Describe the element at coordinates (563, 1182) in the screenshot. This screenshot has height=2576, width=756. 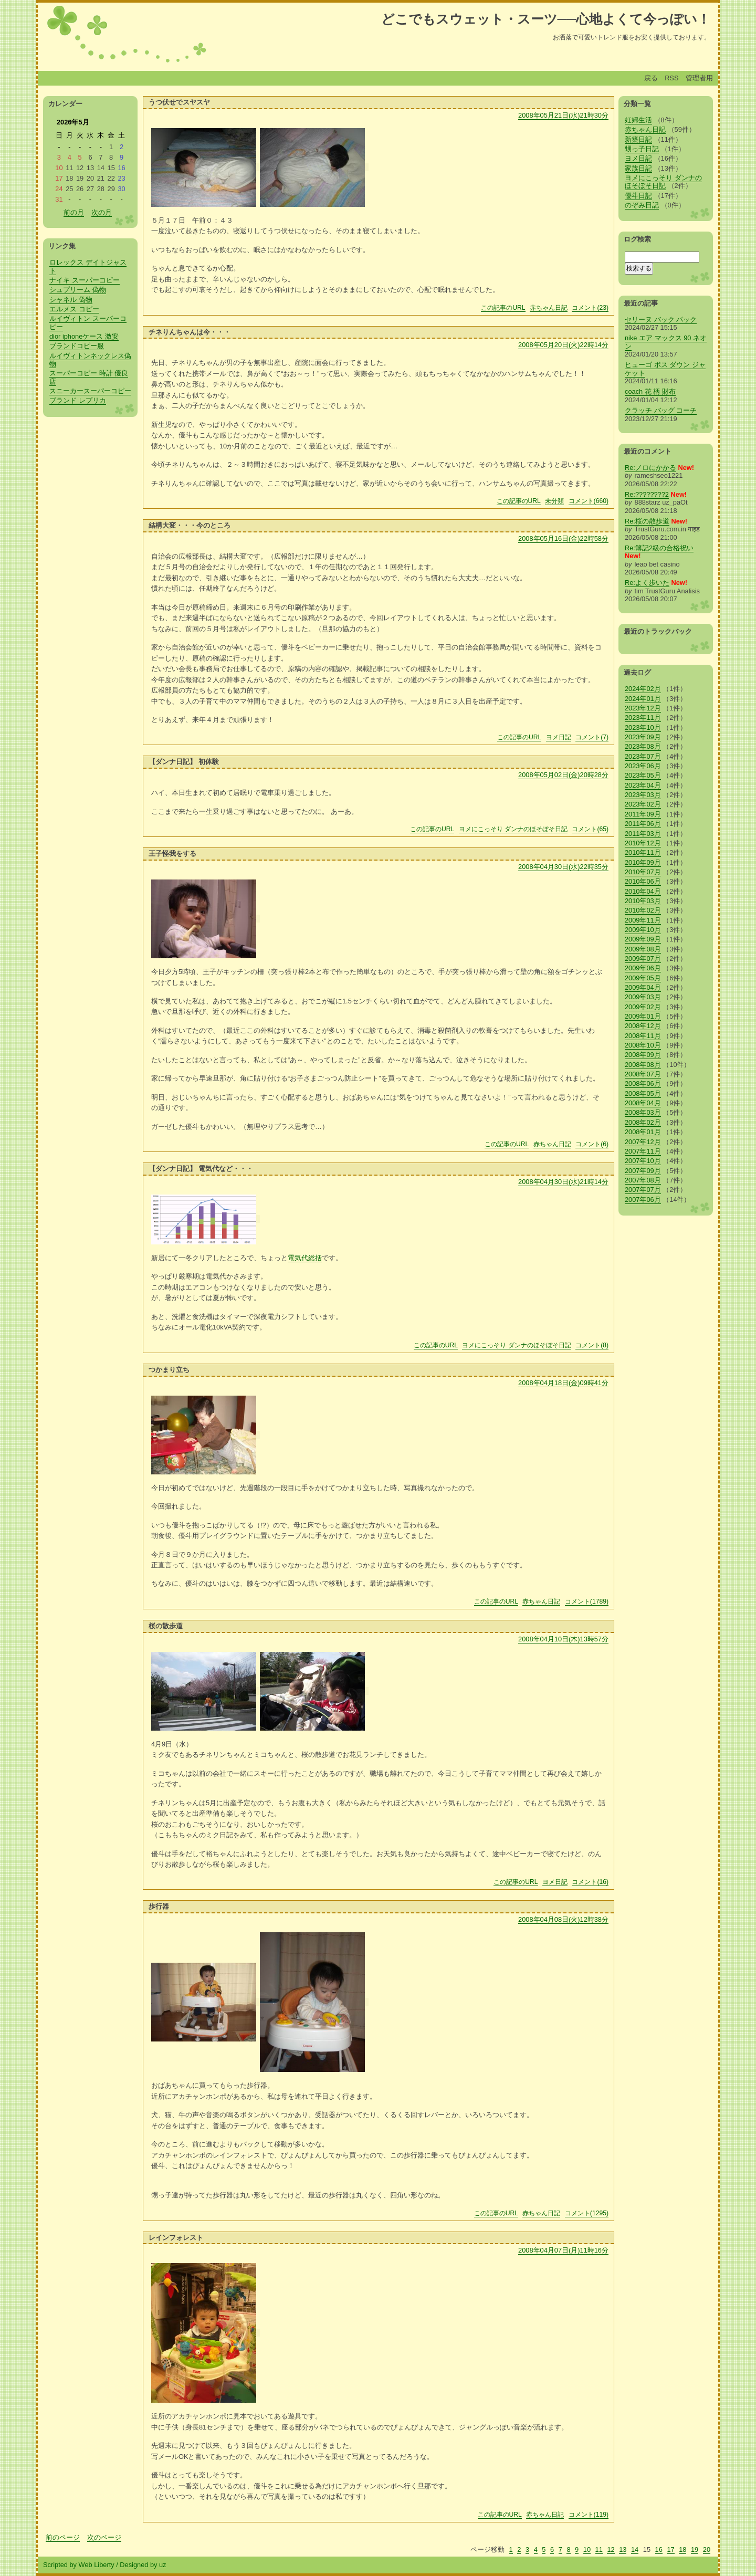
I see `2008年04月30日(水)21時14分` at that location.